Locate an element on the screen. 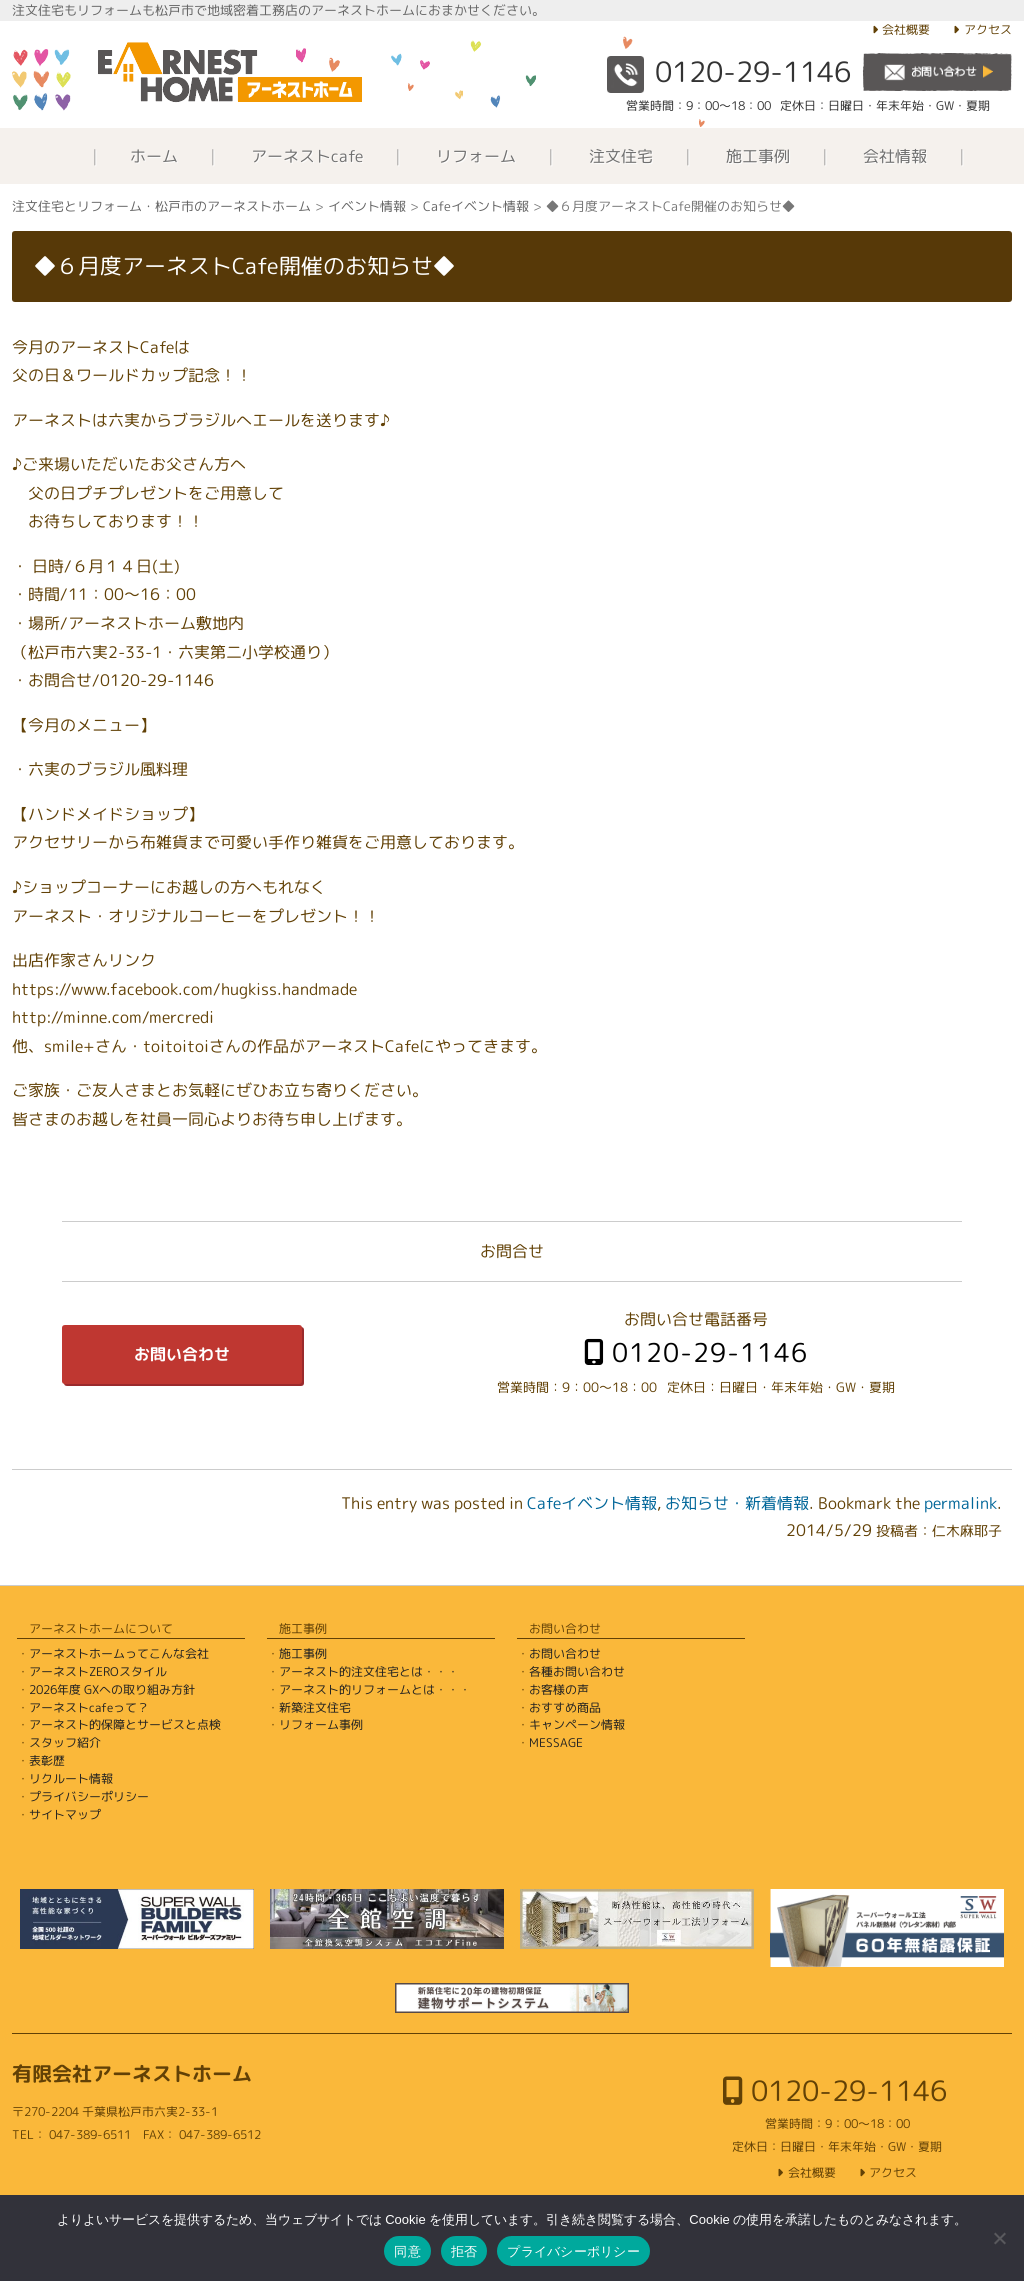 The image size is (1024, 2281). ホーム is located at coordinates (154, 156).